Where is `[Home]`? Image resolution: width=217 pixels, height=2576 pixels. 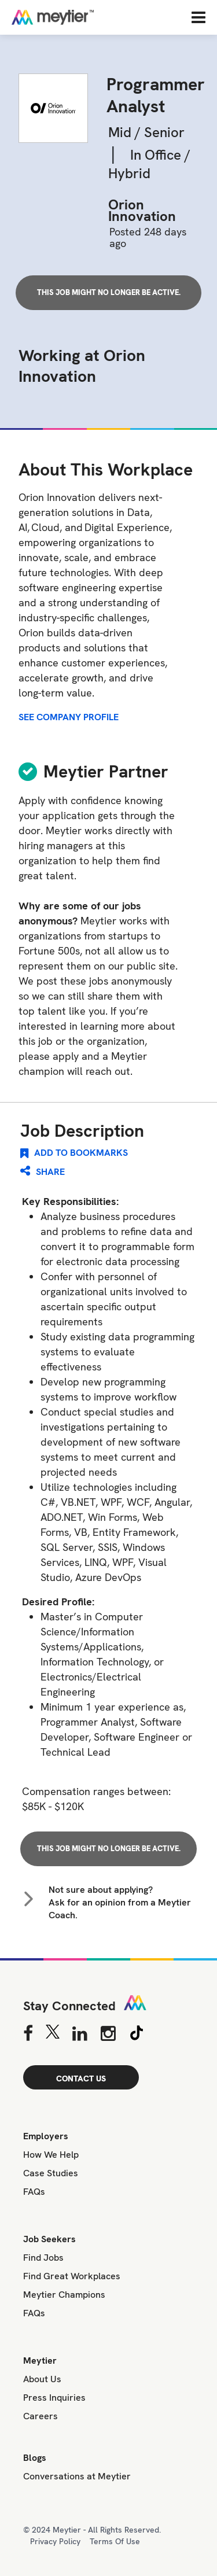 [Home] is located at coordinates (89, 17).